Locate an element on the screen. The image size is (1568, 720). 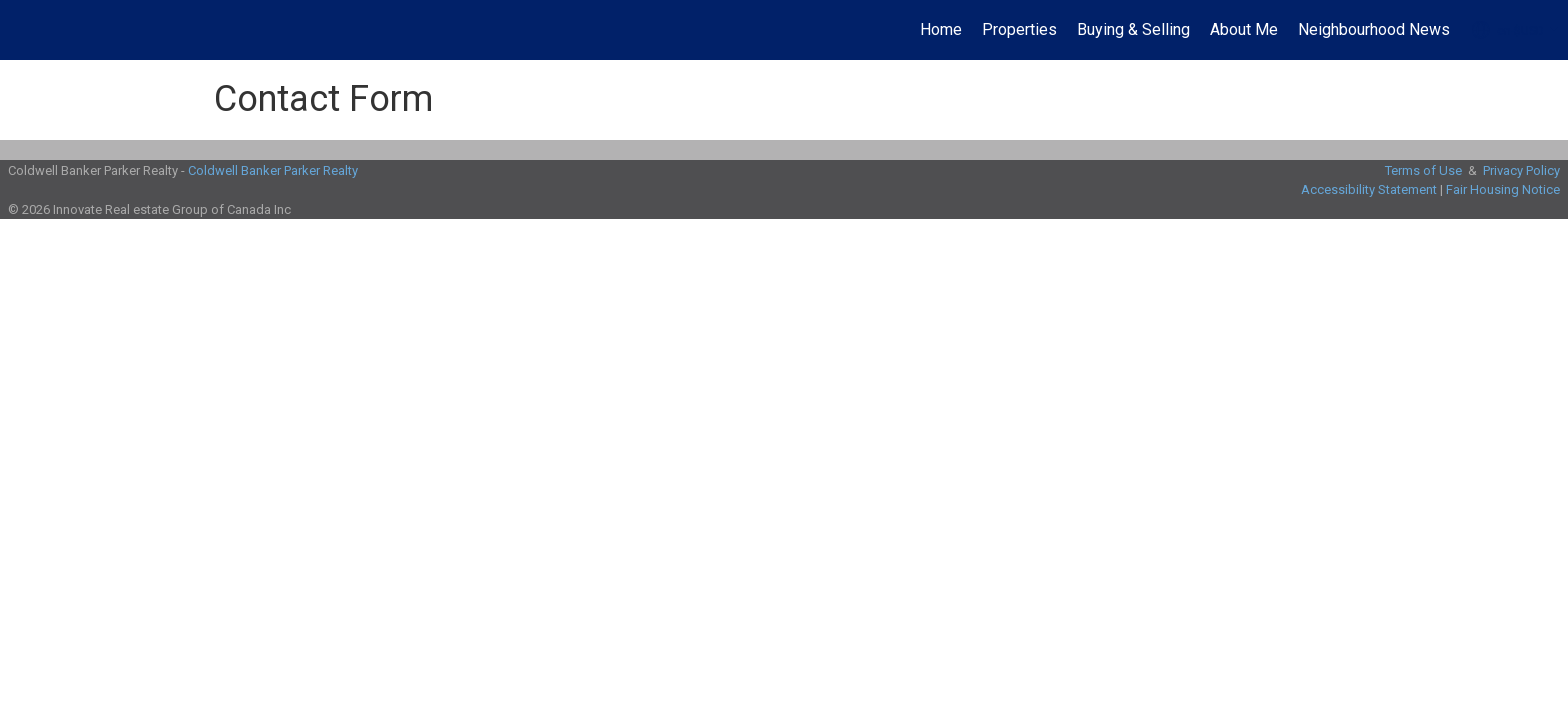
Buying & Selling is located at coordinates (1133, 29).